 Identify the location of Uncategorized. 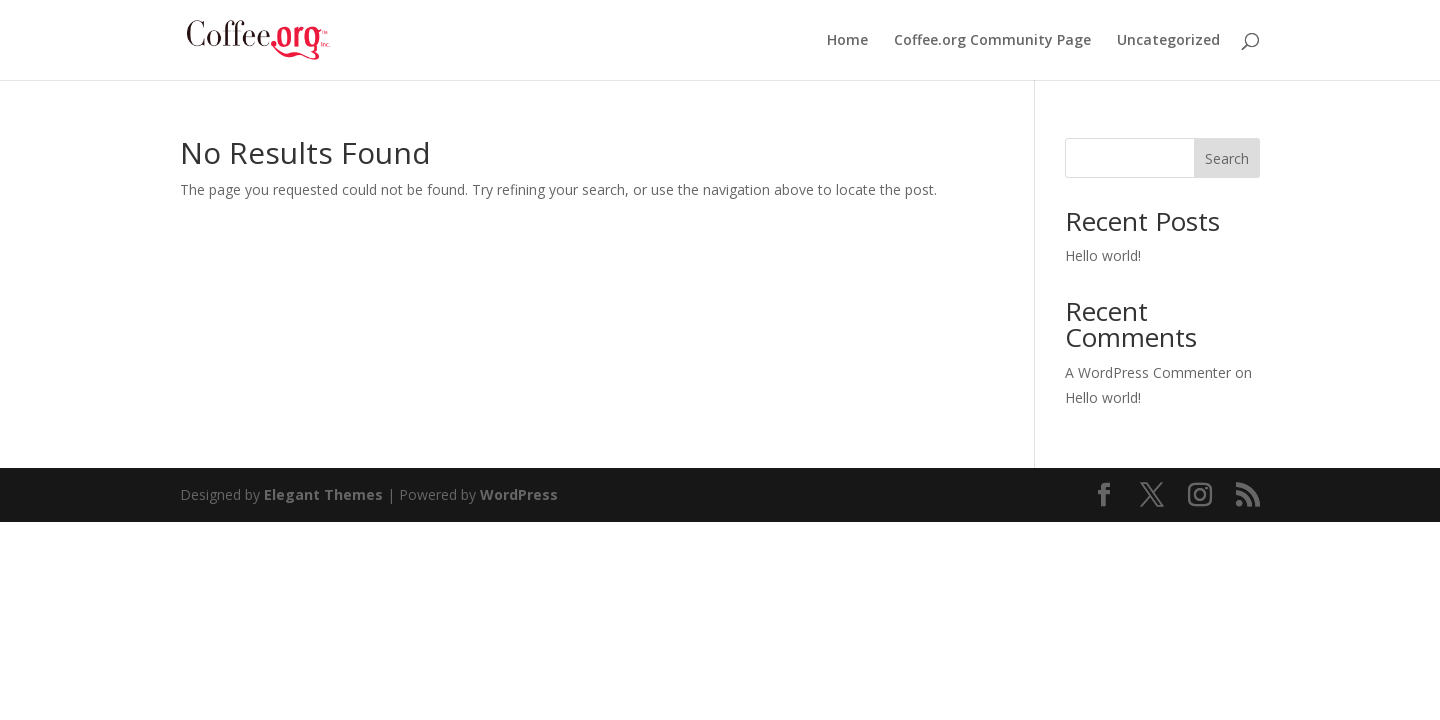
(1168, 41).